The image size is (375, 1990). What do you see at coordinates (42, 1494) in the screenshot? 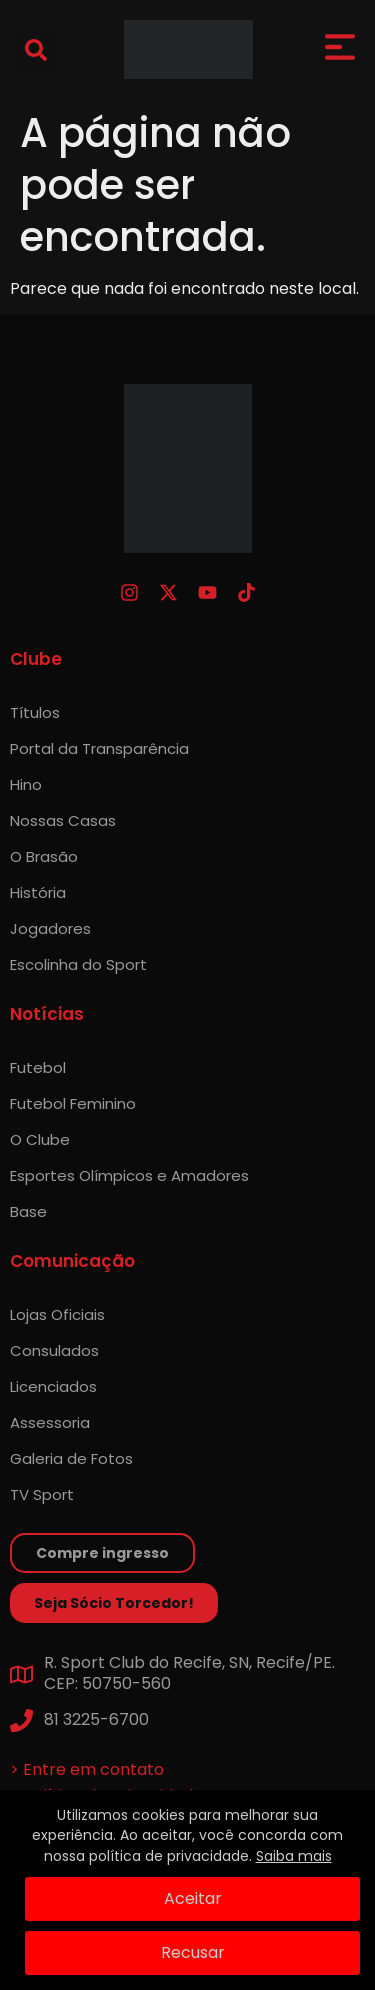
I see `TV Sport` at bounding box center [42, 1494].